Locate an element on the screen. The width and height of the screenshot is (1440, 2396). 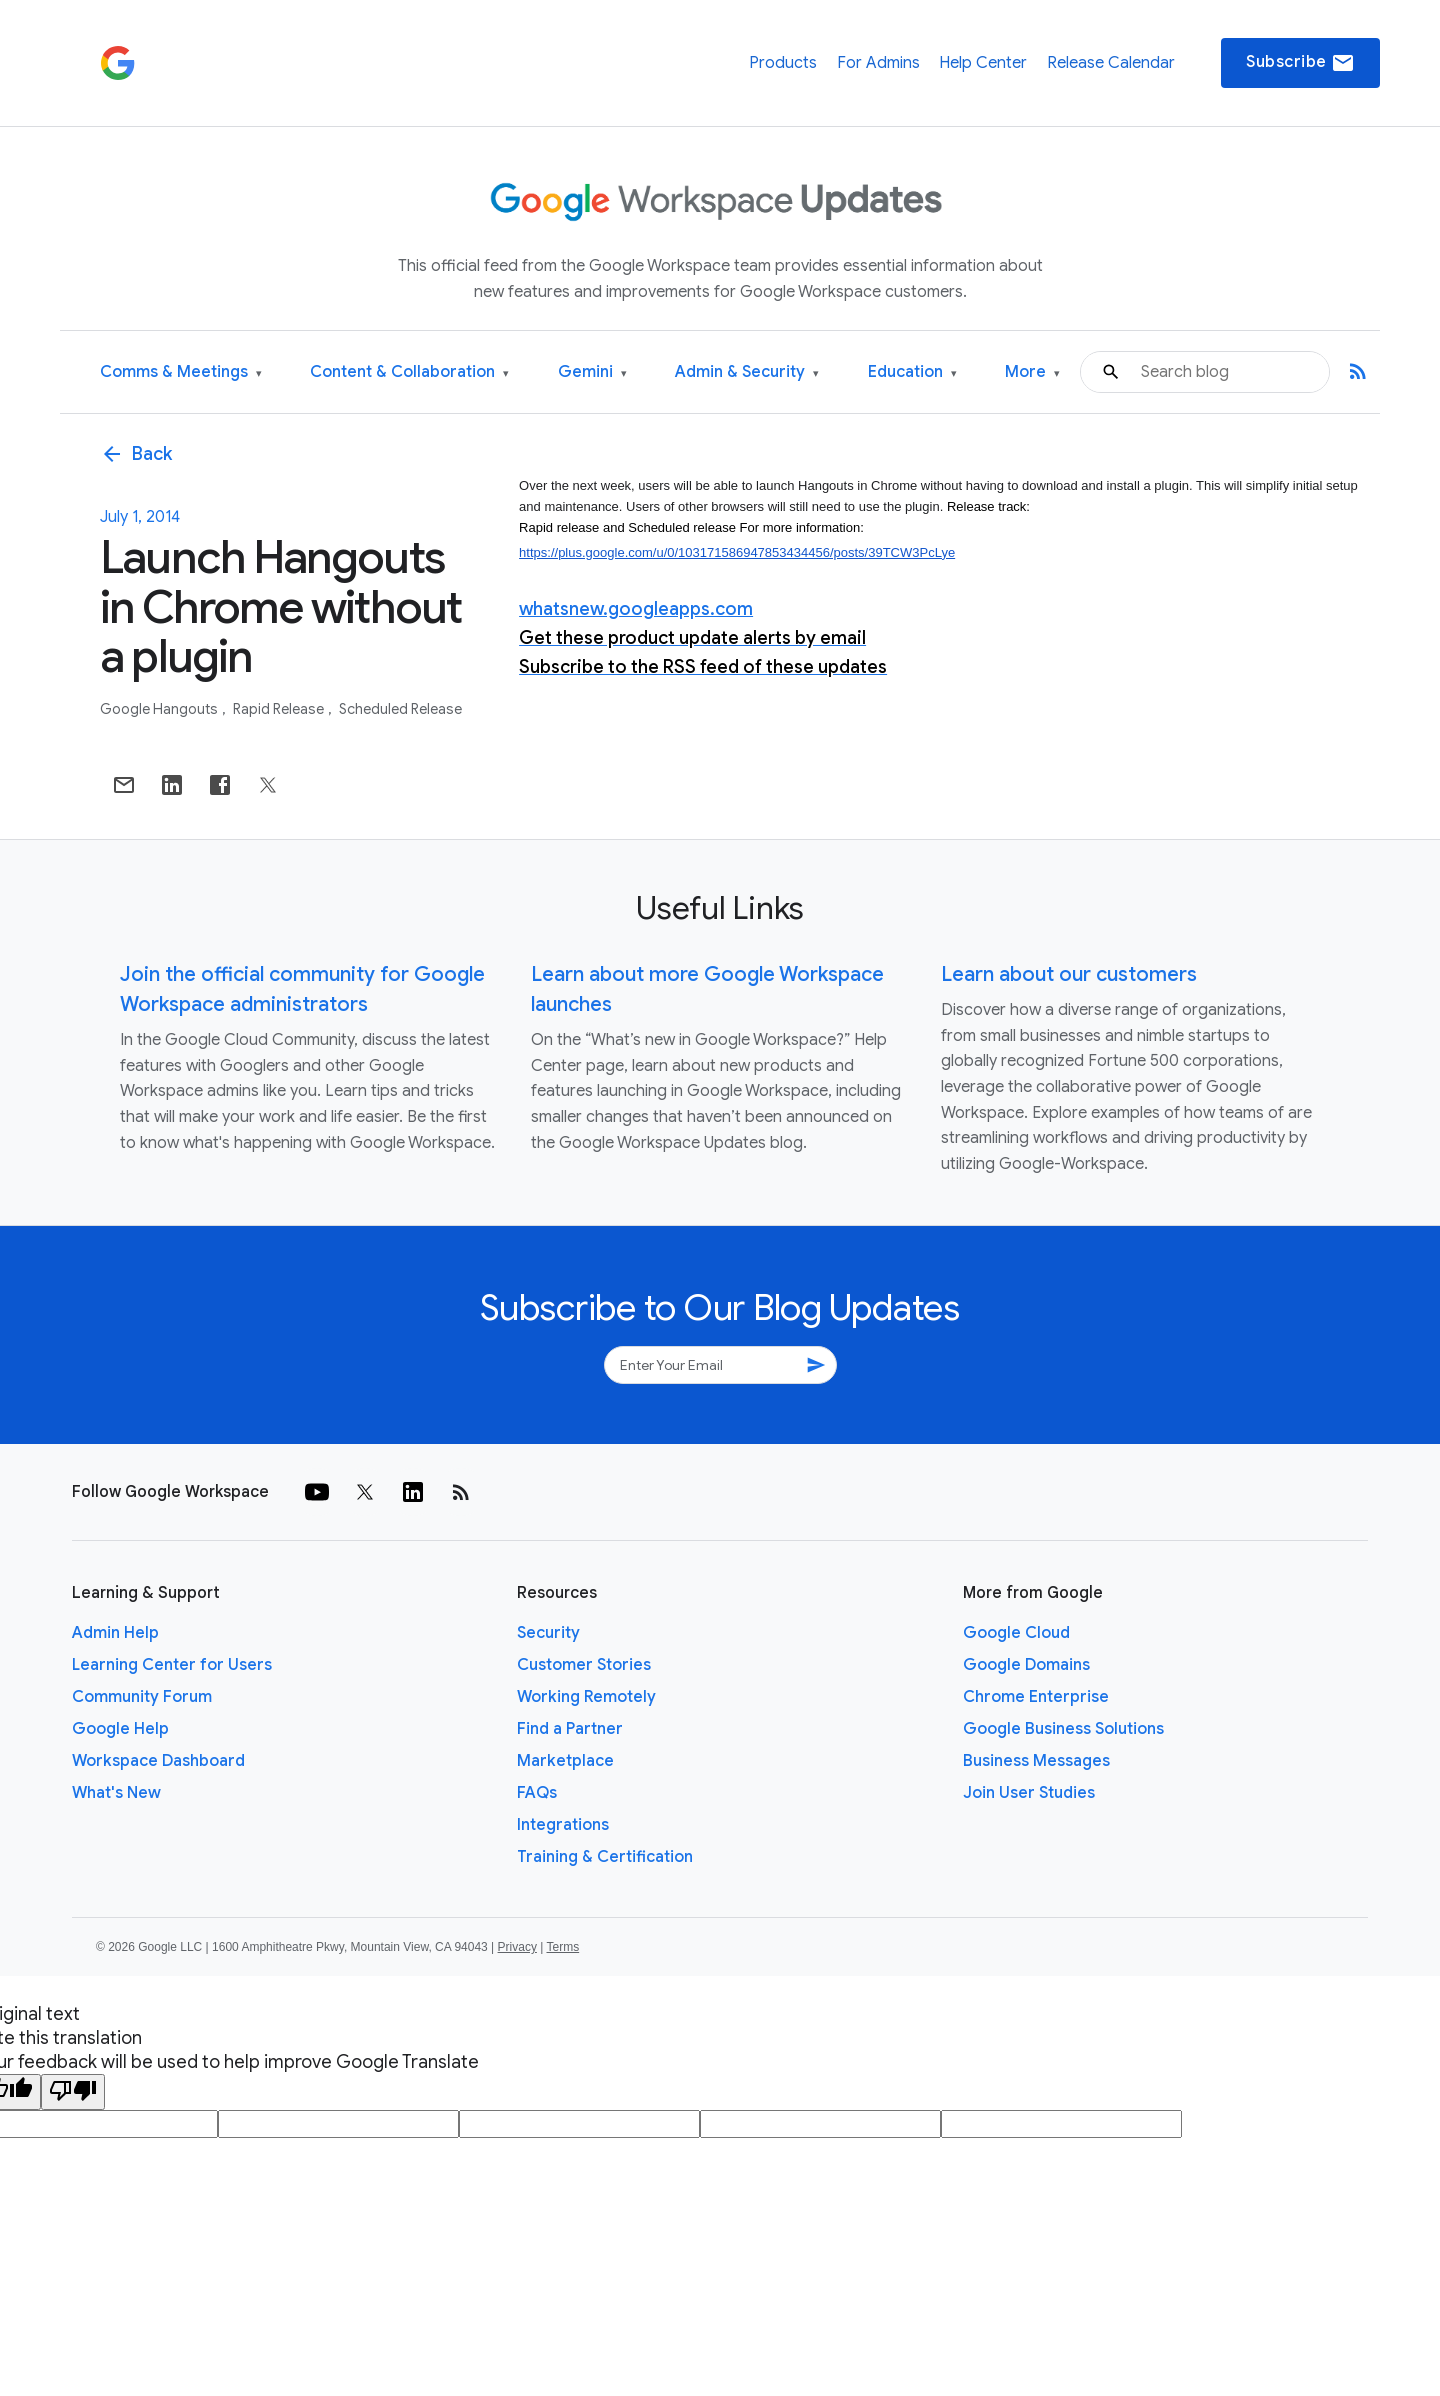
Terms is located at coordinates (562, 1947).